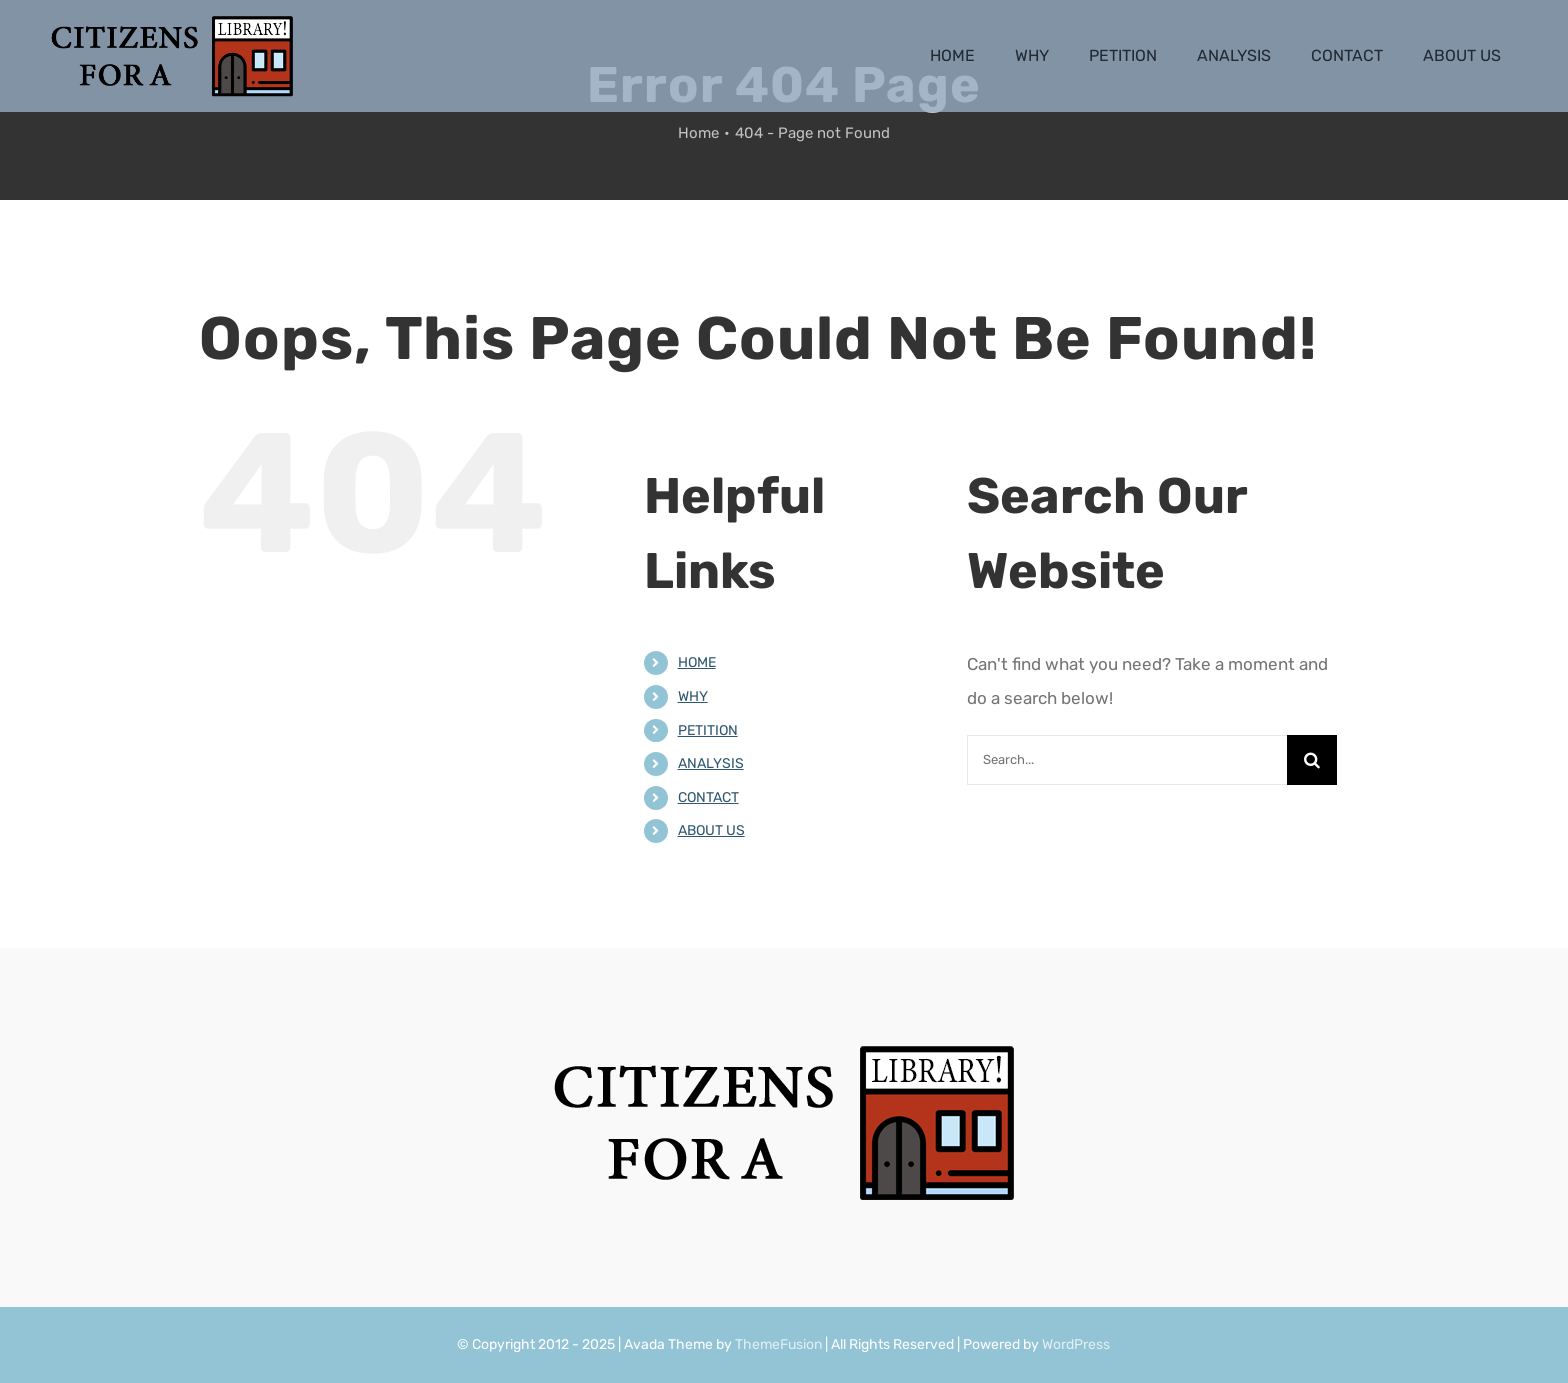 The width and height of the screenshot is (1568, 1383). What do you see at coordinates (697, 662) in the screenshot?
I see `HOME` at bounding box center [697, 662].